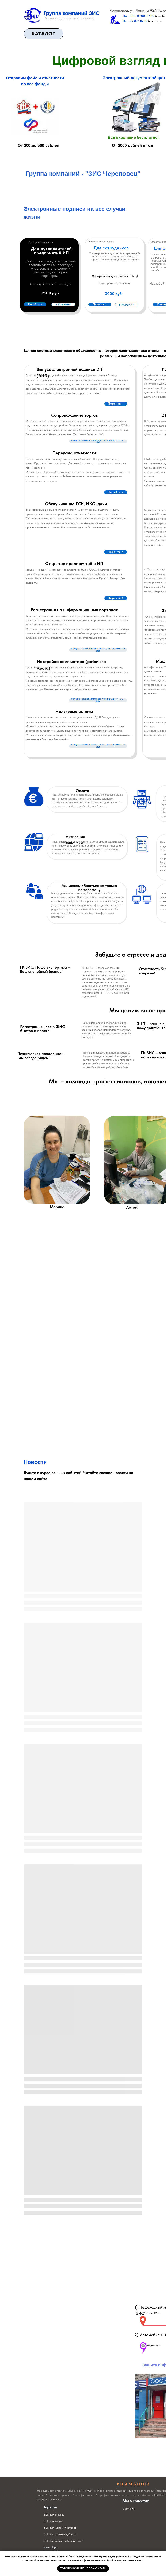  I want to click on КриптоПро, so click(50, 2547).